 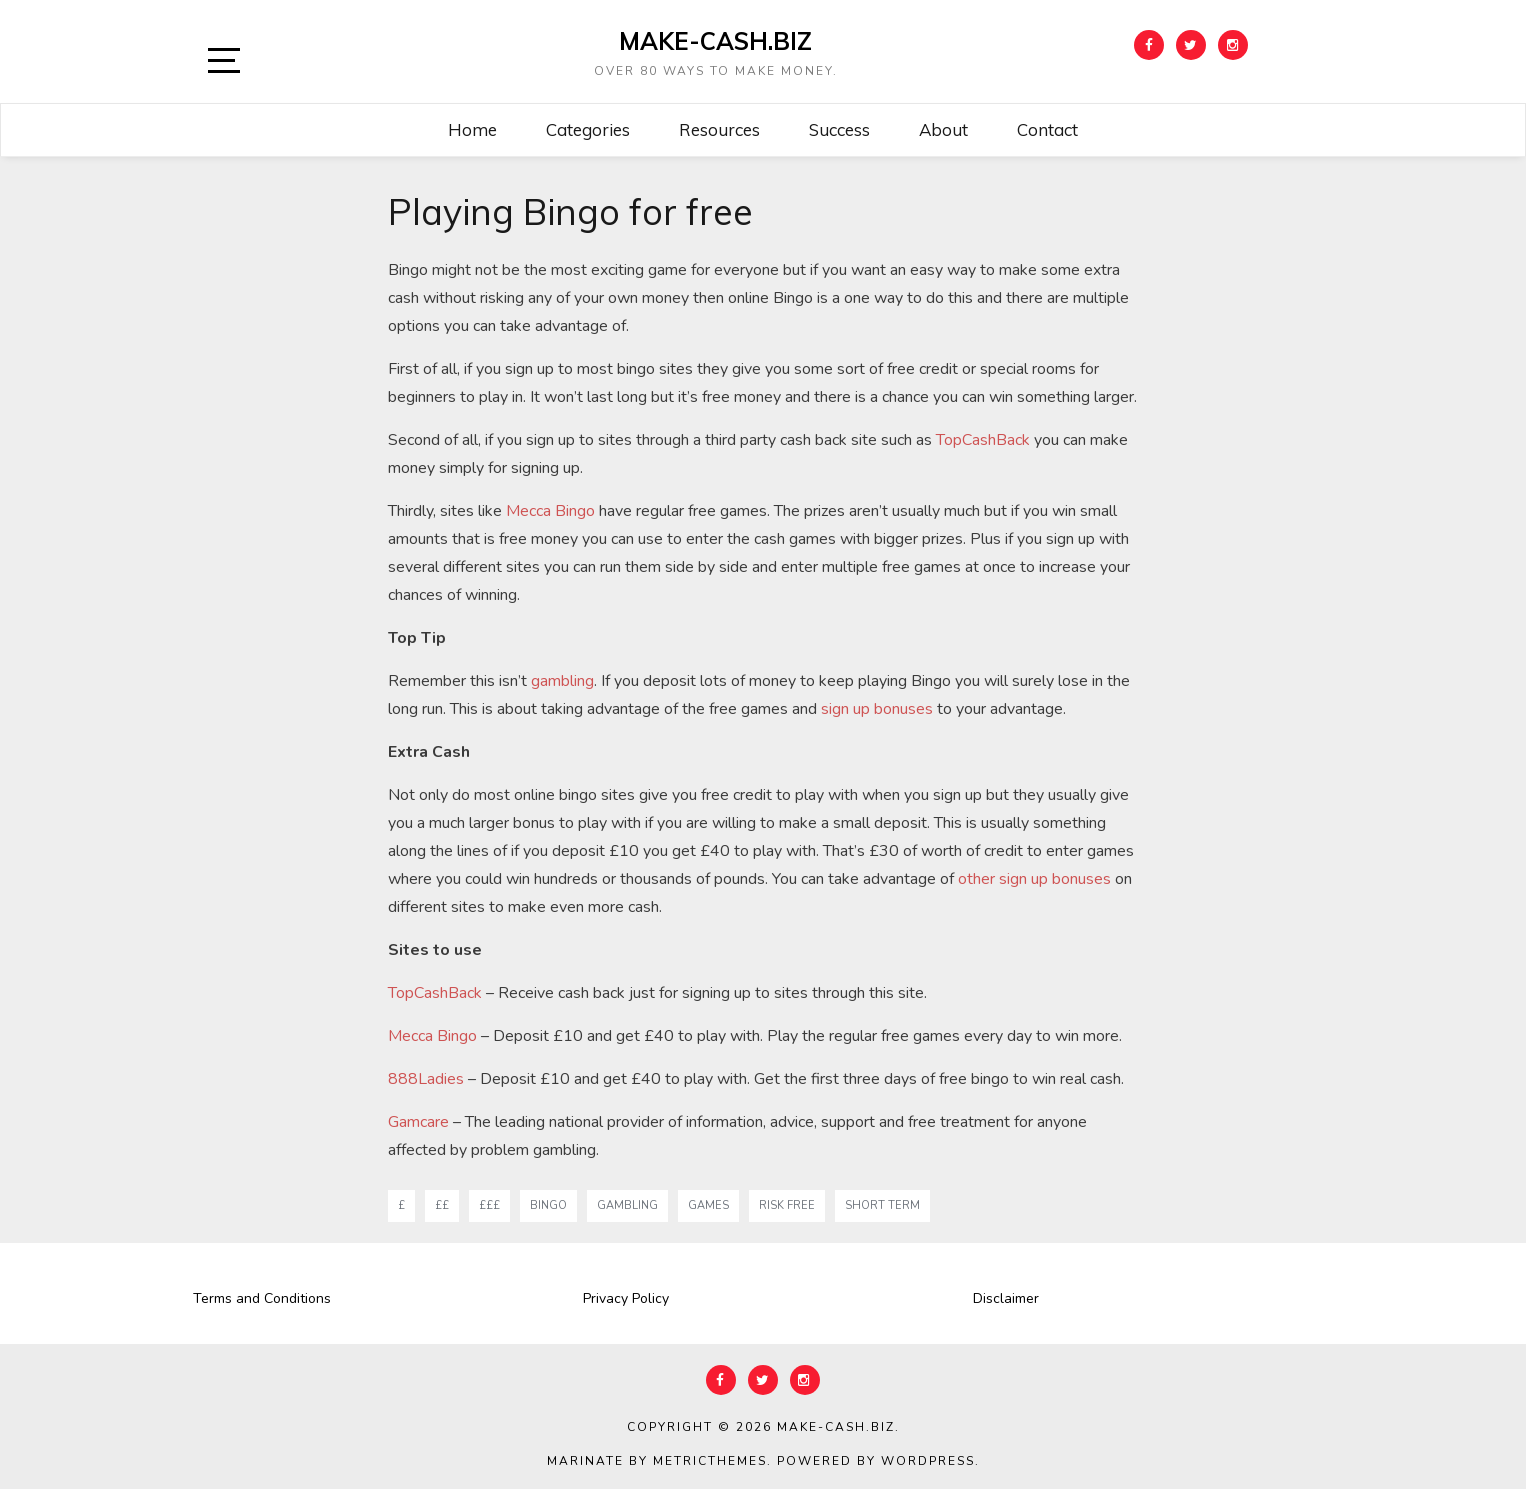 I want to click on Make-Cash.biz, so click(x=715, y=41).